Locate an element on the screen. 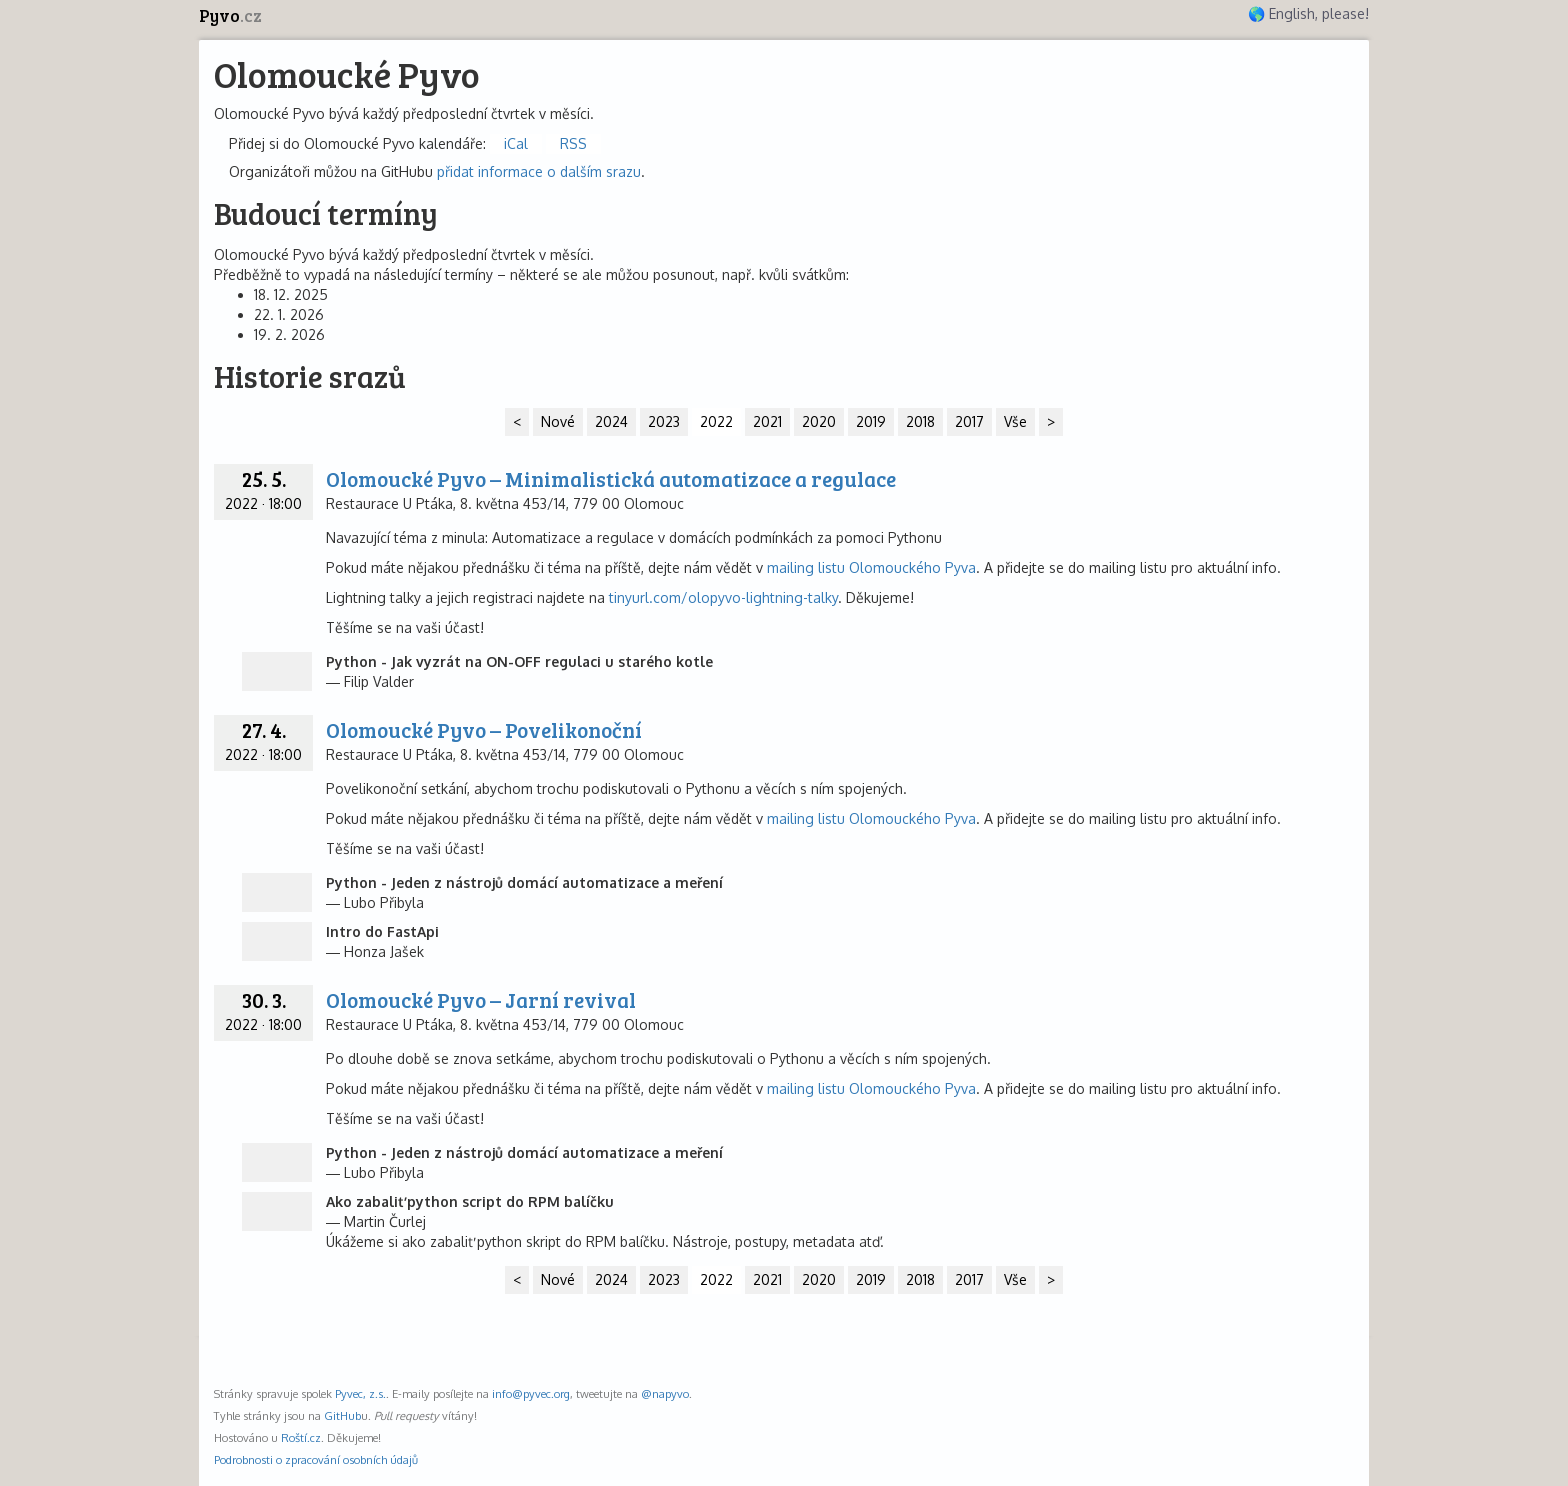  Olomoucké Pyvo – Minimalistická automatizace a regulace is located at coordinates (611, 478).